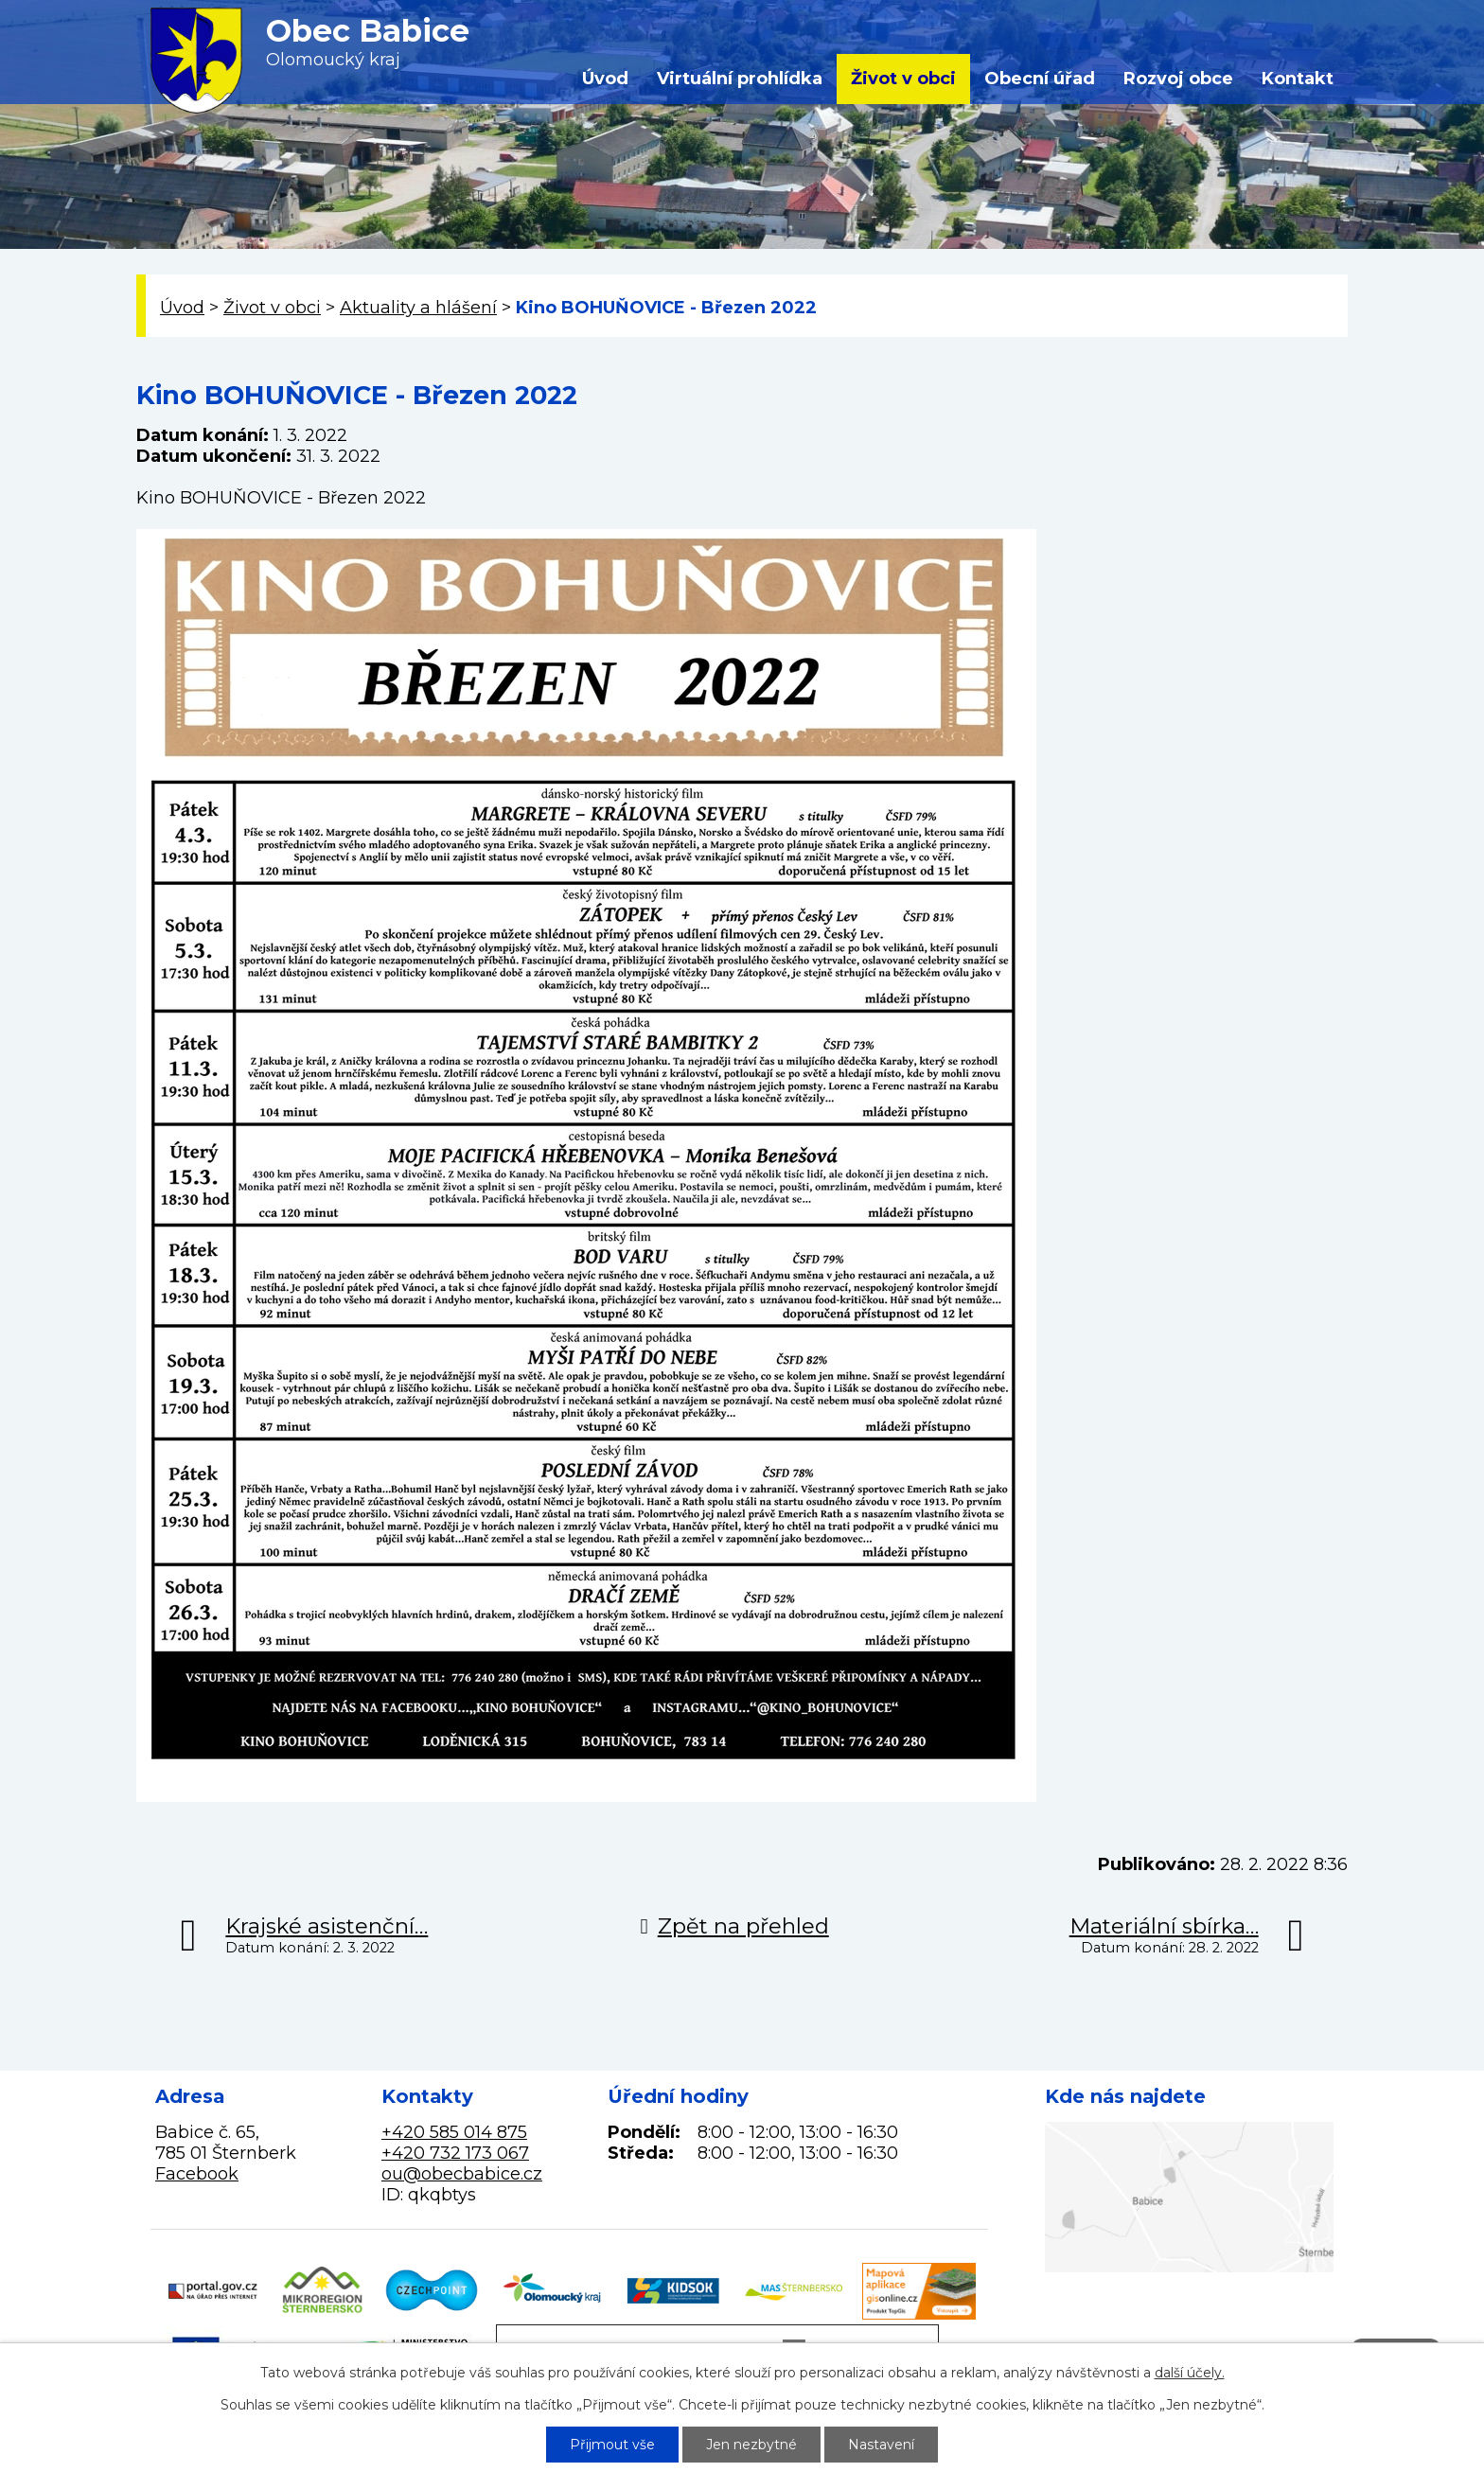 The image size is (1484, 2472). Describe the element at coordinates (1298, 78) in the screenshot. I see `Kontakt` at that location.